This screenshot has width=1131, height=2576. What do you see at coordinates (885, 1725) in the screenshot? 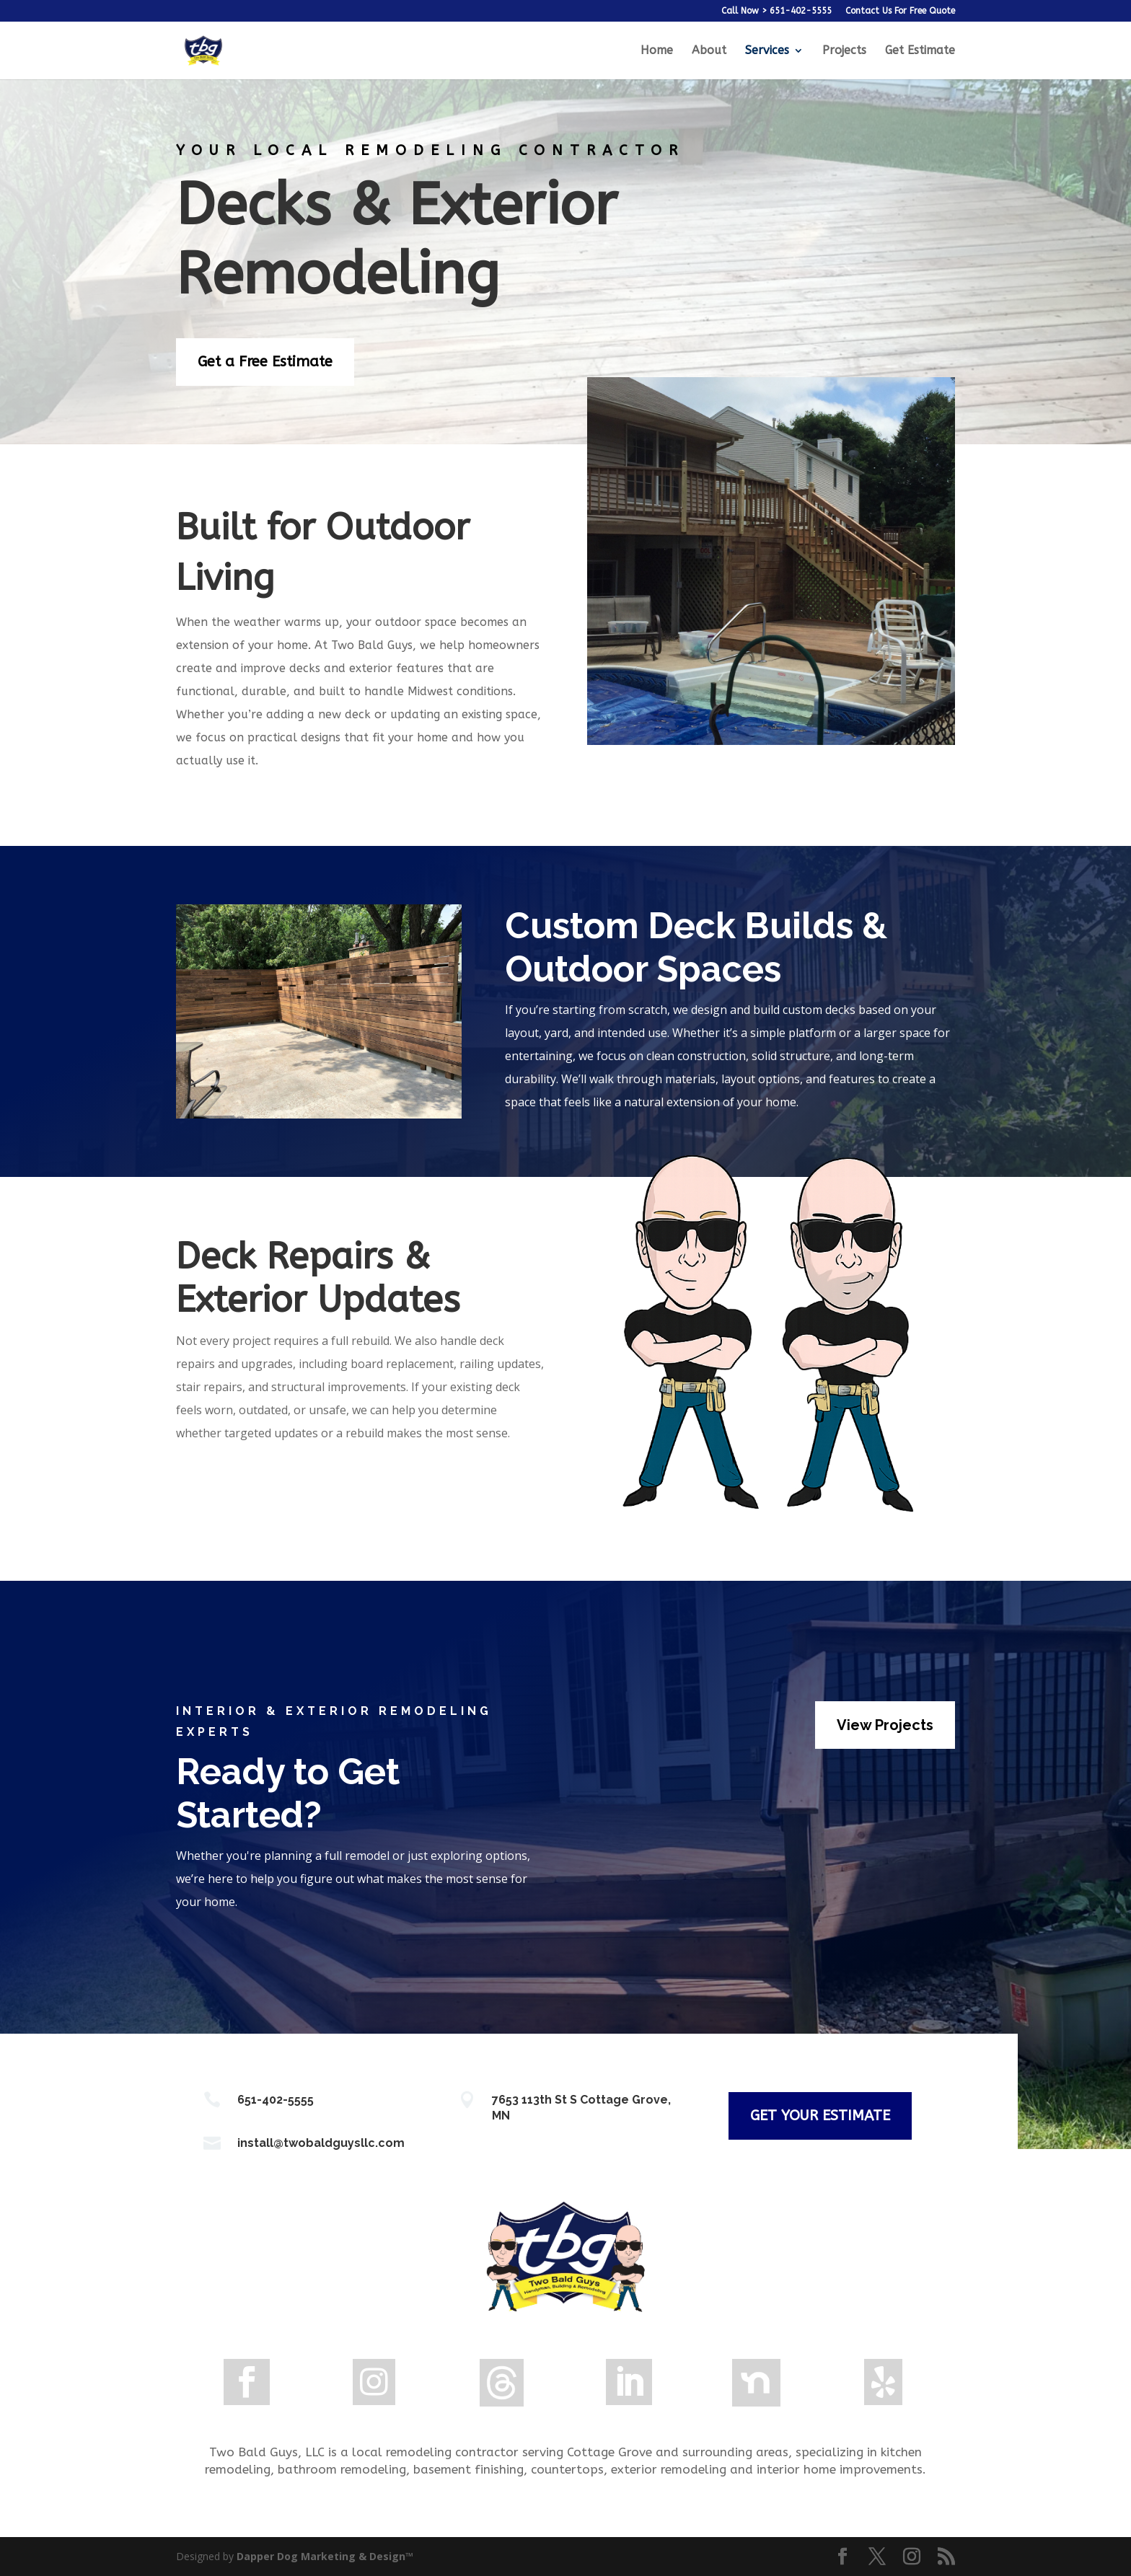
I see `View Projects` at bounding box center [885, 1725].